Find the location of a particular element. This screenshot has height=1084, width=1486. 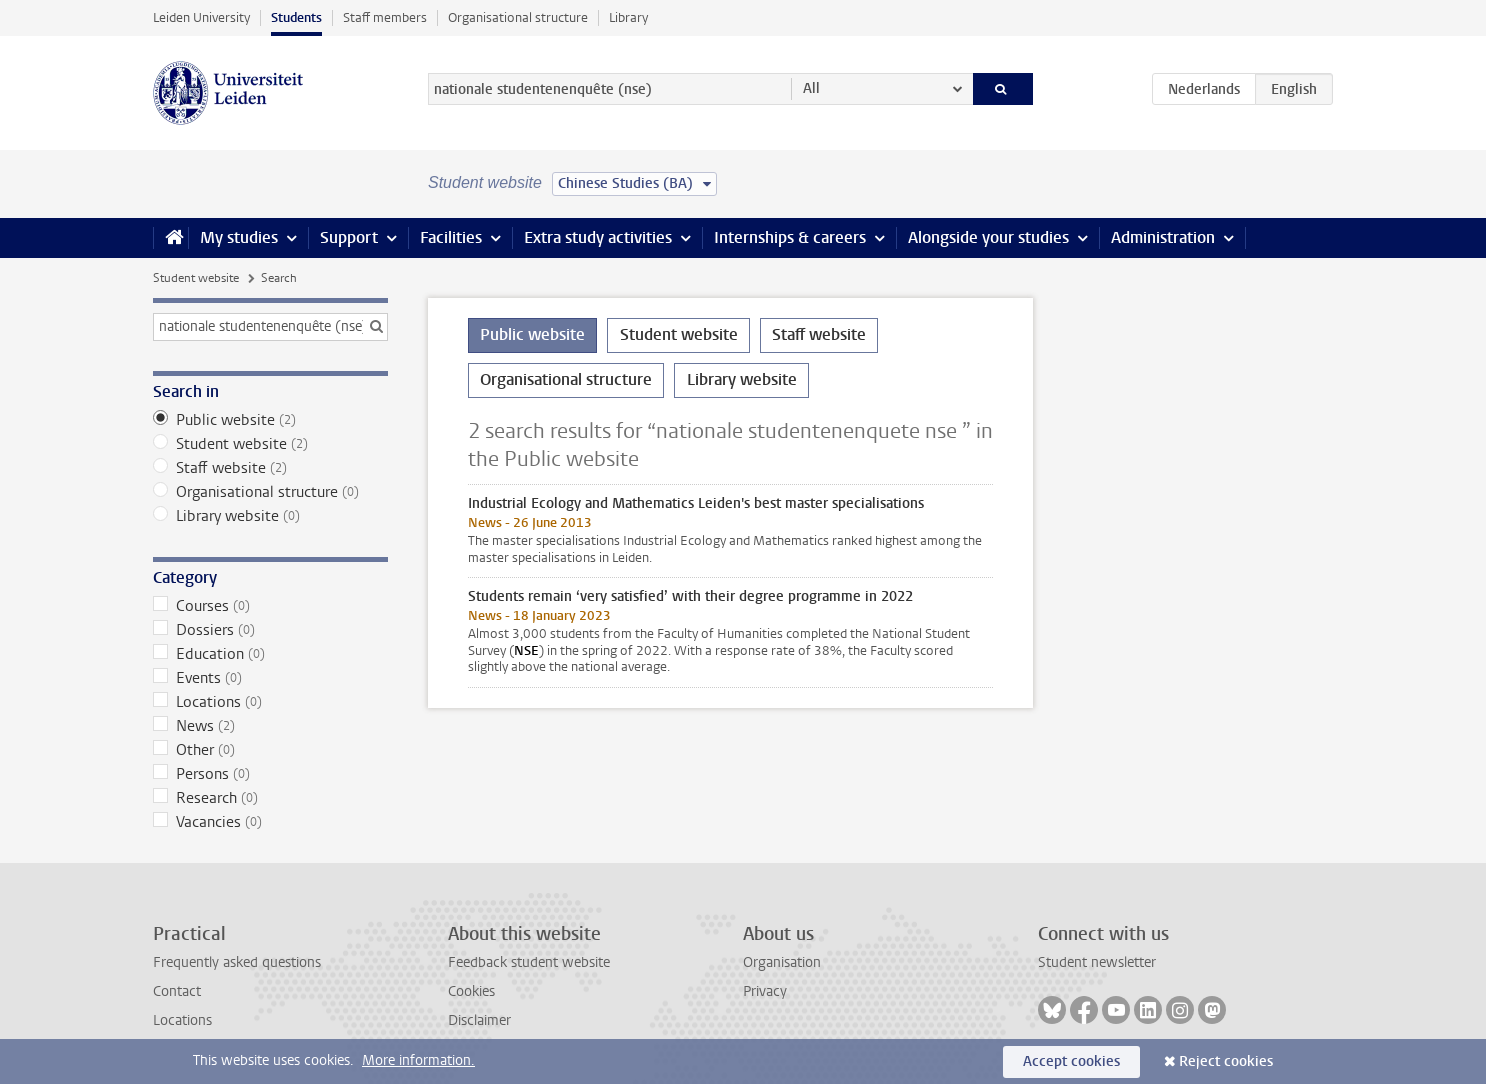

My studies is located at coordinates (239, 237).